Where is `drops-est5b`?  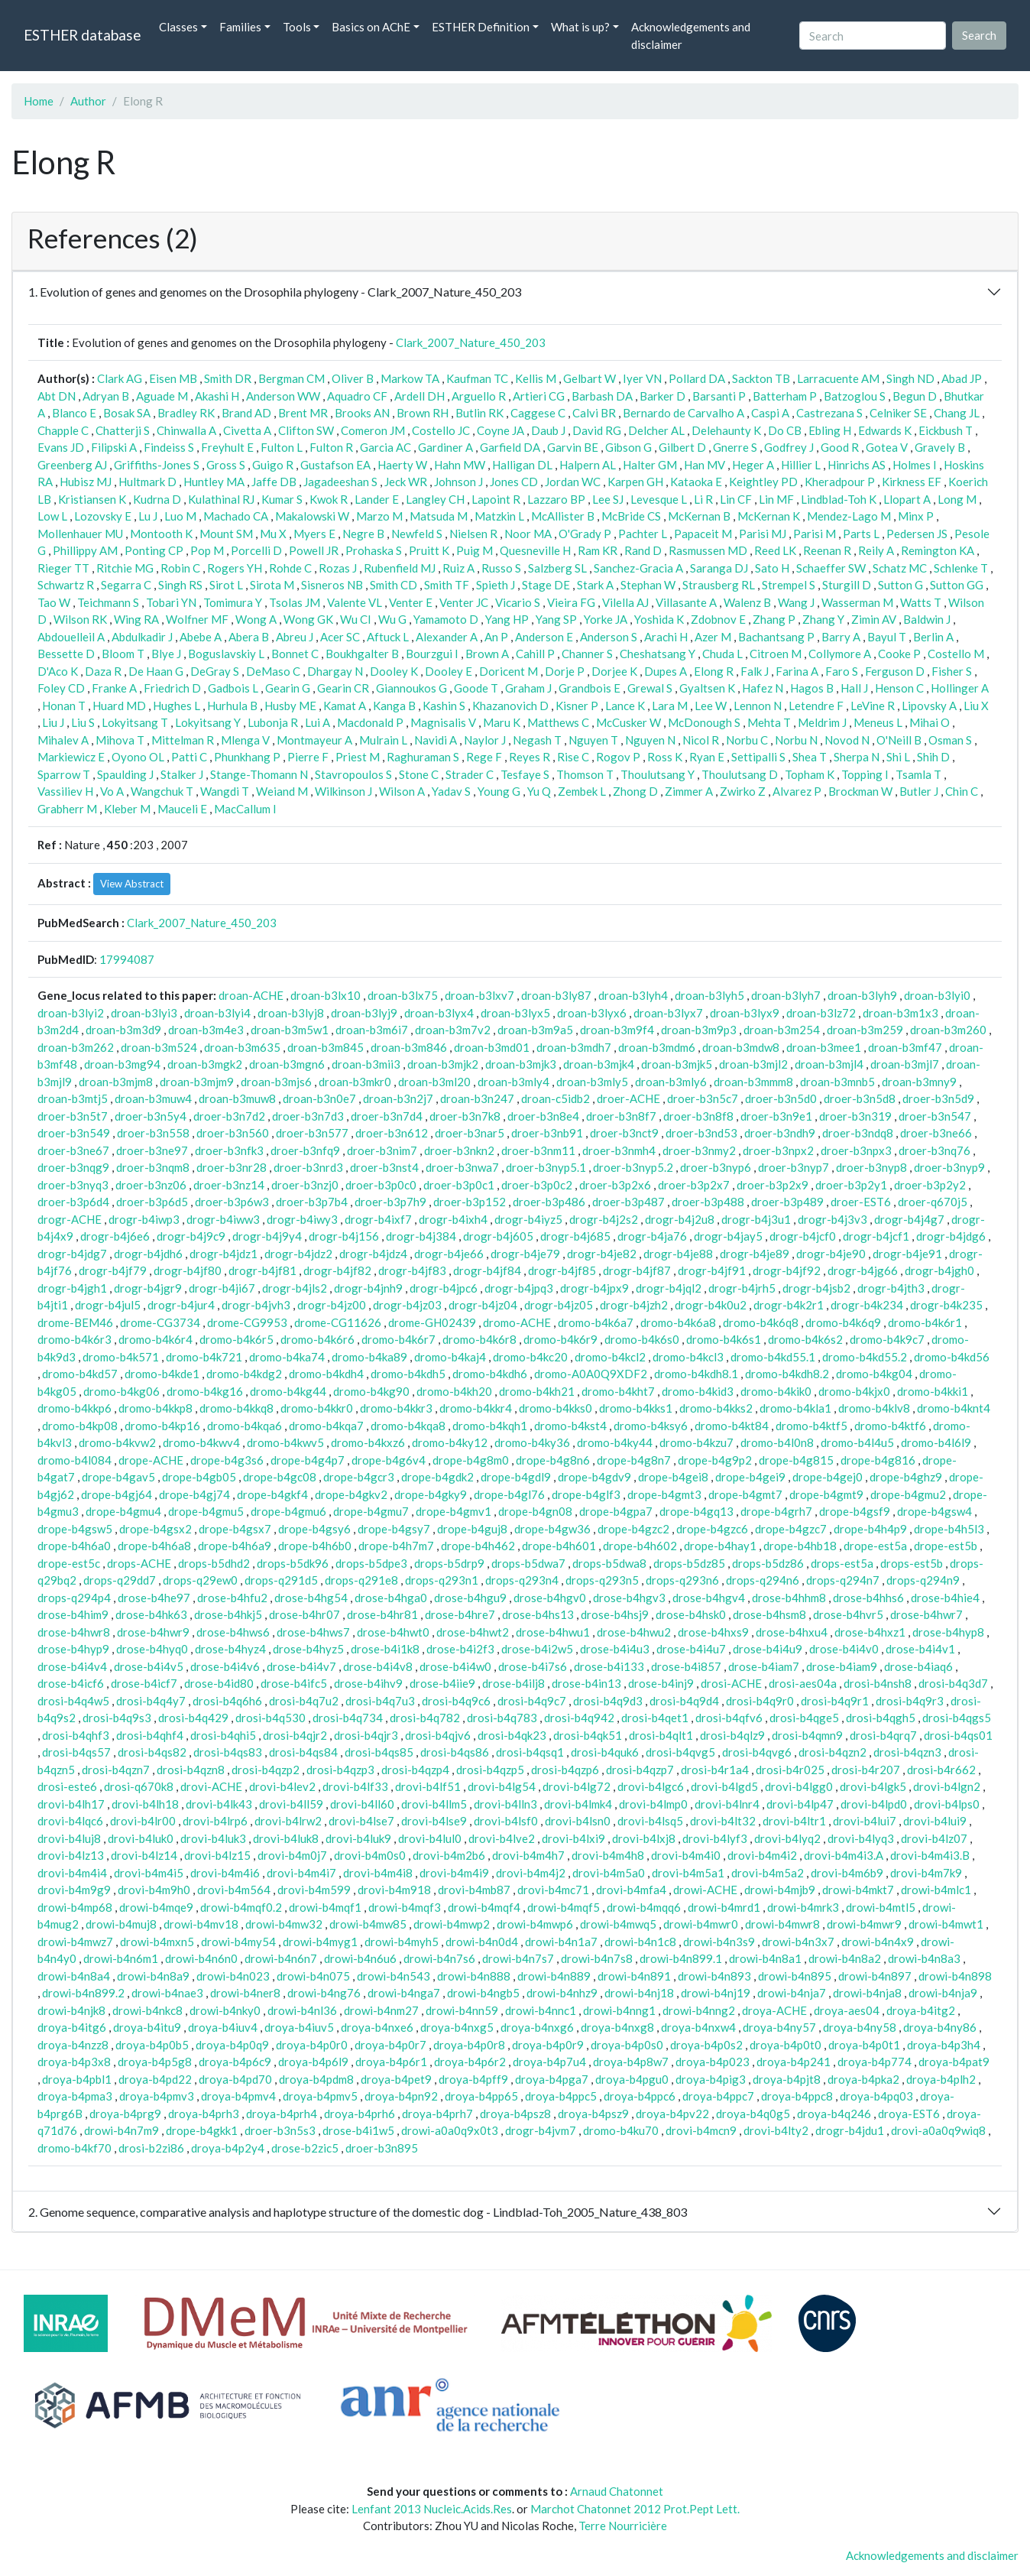
drops-est5b is located at coordinates (911, 1563).